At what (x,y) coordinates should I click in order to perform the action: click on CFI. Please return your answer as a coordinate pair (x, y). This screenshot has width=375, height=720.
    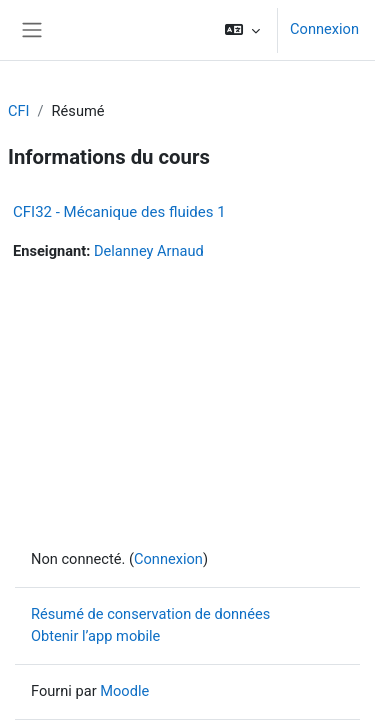
    Looking at the image, I should click on (19, 111).